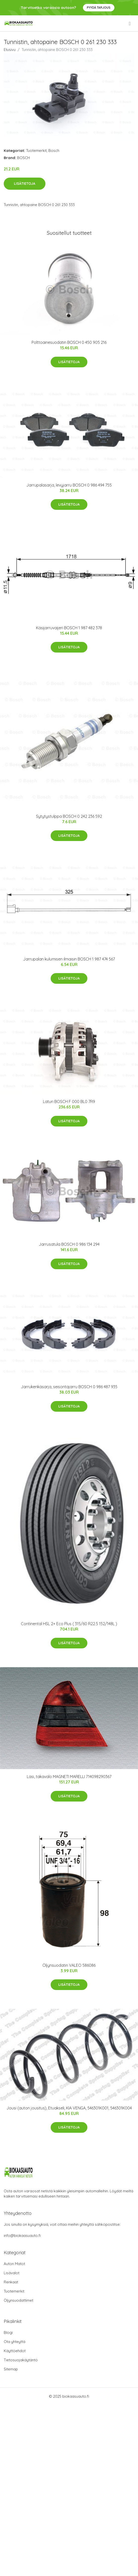 This screenshot has height=2576, width=138. What do you see at coordinates (14, 2263) in the screenshot?
I see `Auton Matot` at bounding box center [14, 2263].